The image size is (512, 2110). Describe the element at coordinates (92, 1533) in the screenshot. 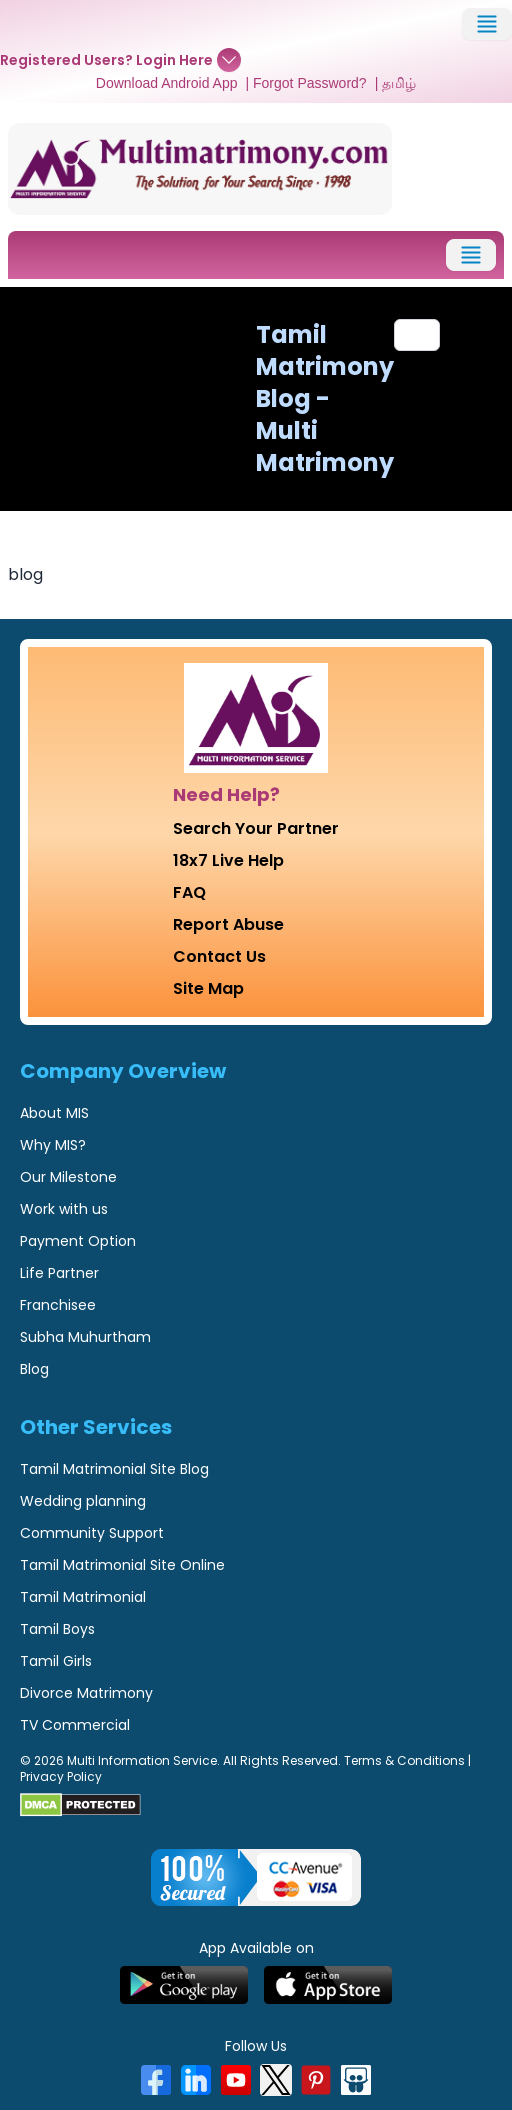

I see `Community Support` at that location.